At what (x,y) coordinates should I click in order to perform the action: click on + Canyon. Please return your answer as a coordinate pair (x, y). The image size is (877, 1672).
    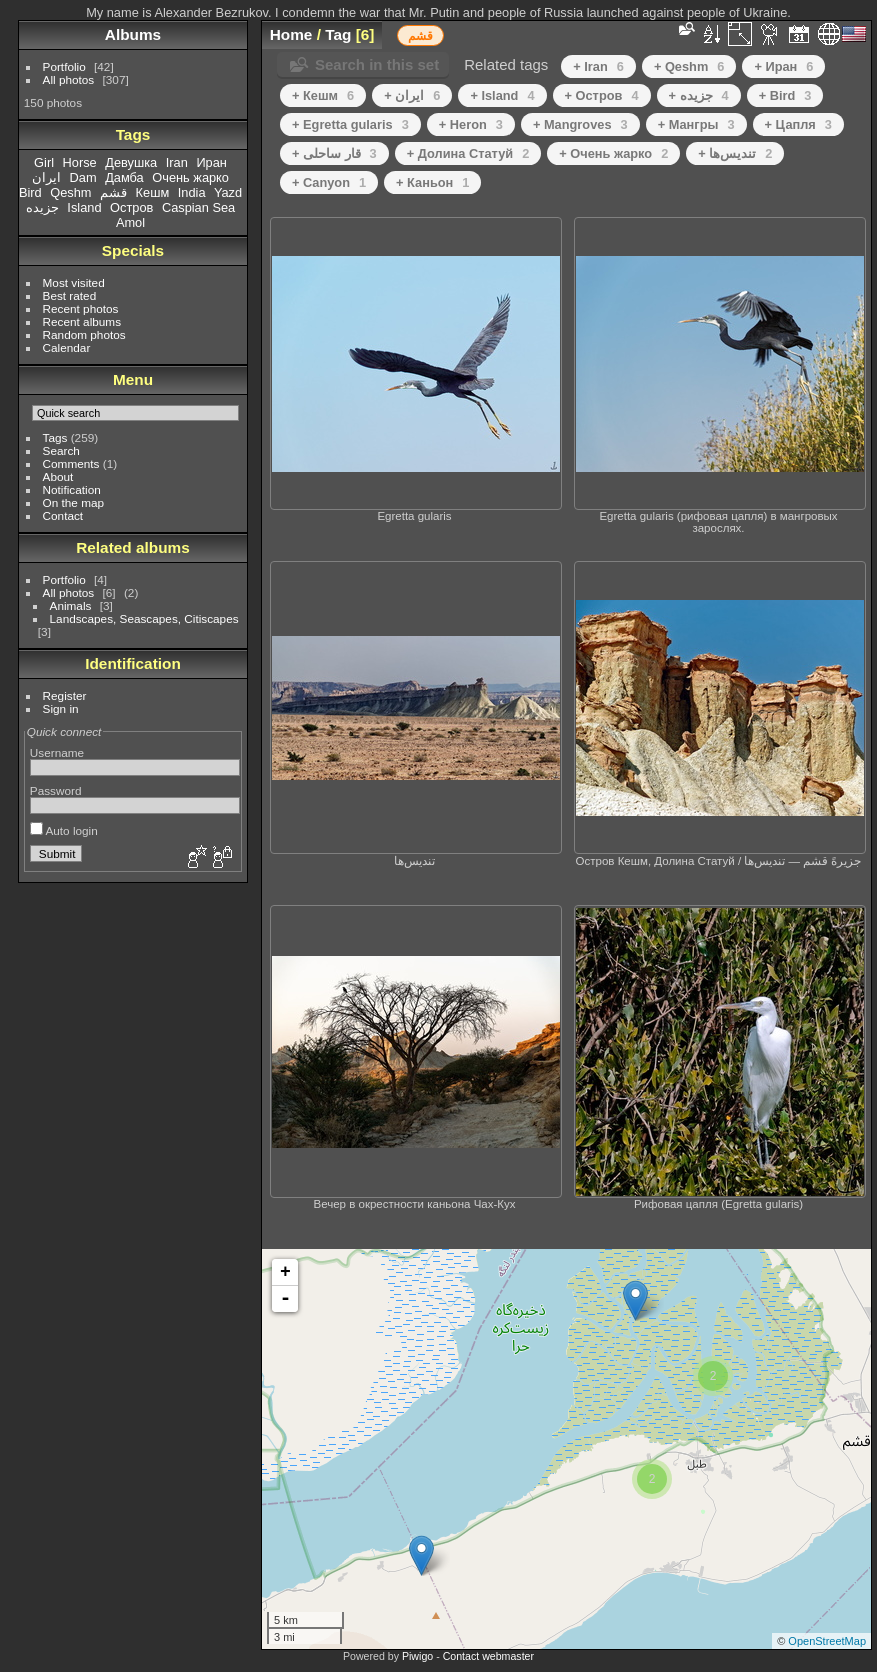
    Looking at the image, I should click on (329, 182).